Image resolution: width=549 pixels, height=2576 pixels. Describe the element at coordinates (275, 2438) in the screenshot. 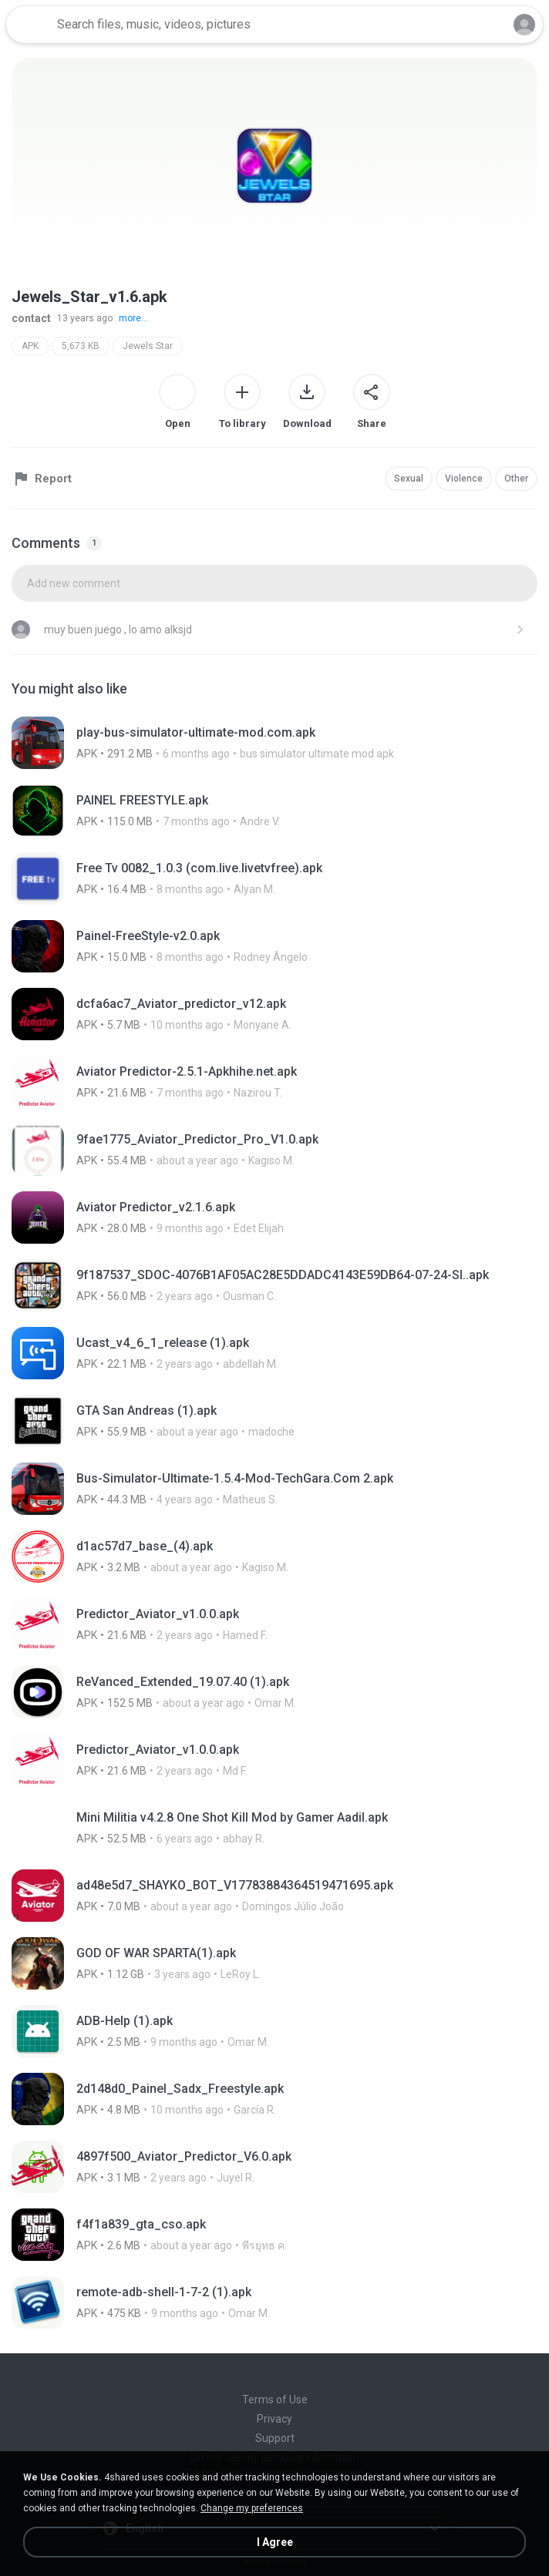

I see `Support` at that location.